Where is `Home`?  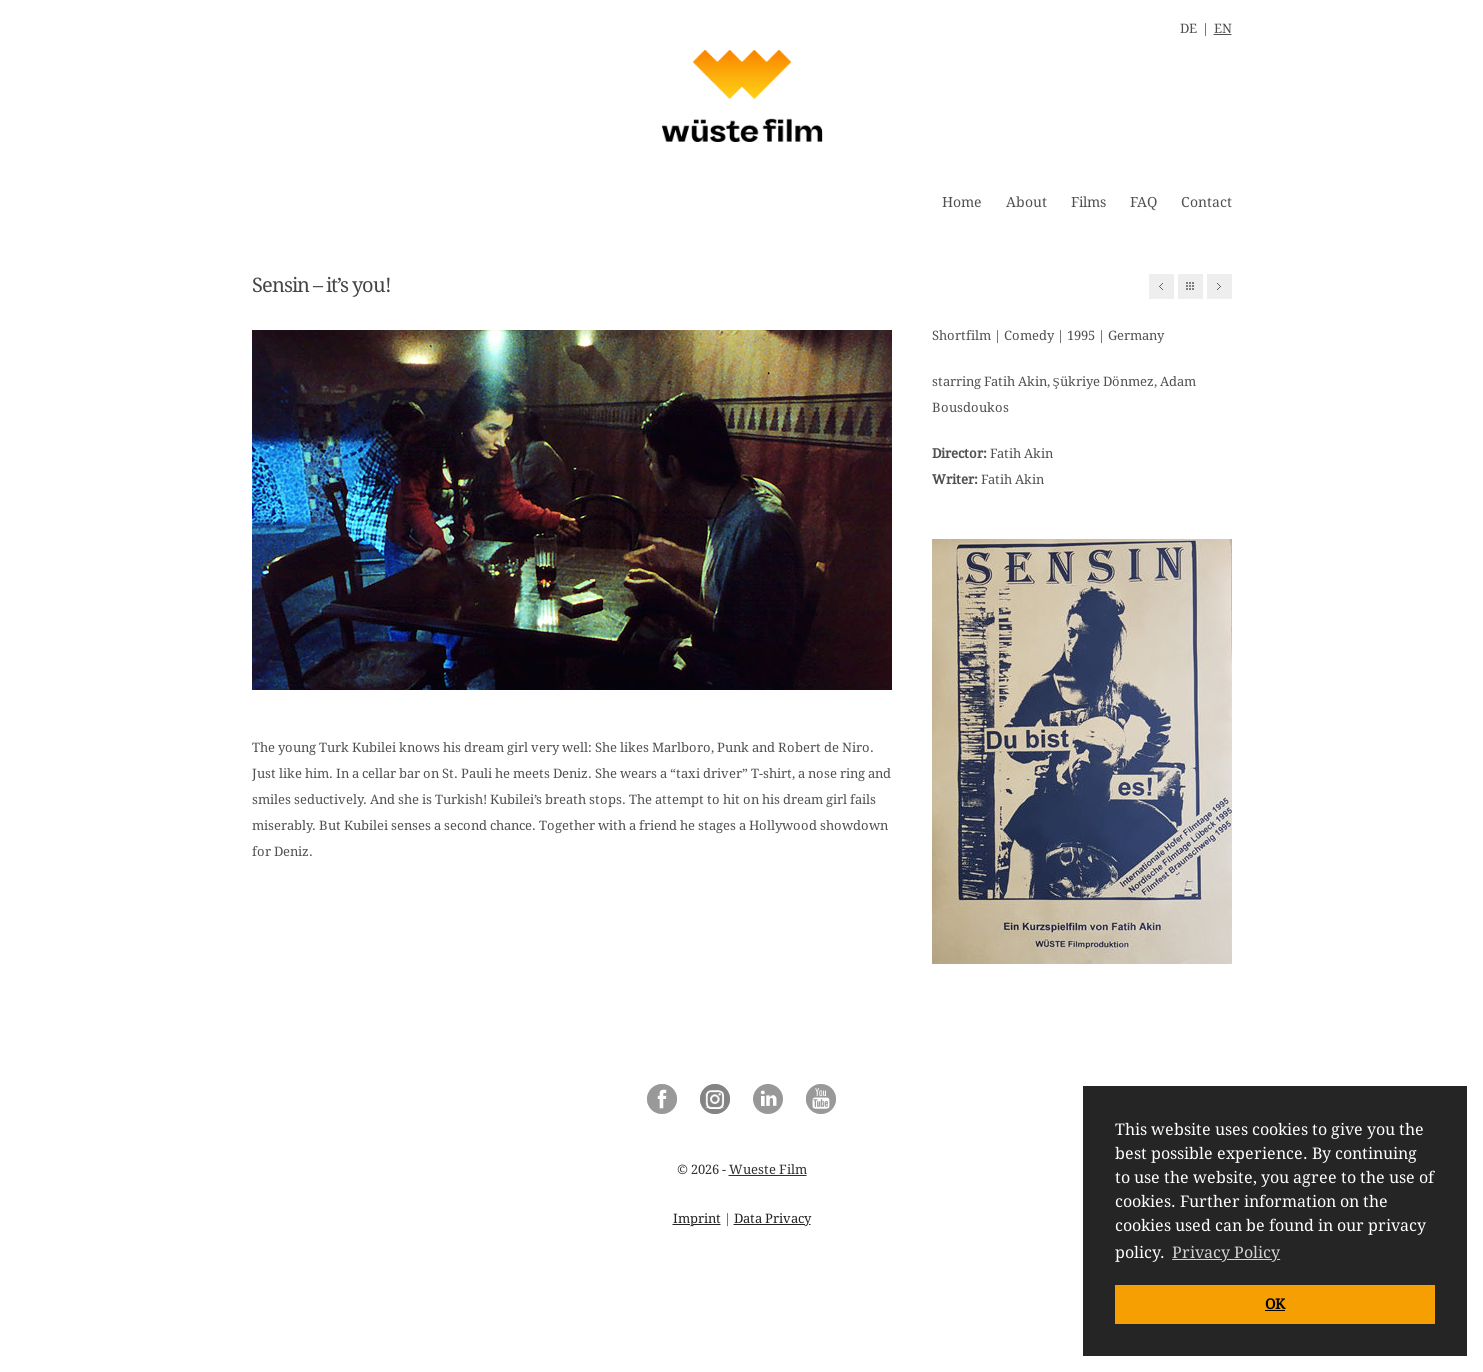
Home is located at coordinates (962, 202).